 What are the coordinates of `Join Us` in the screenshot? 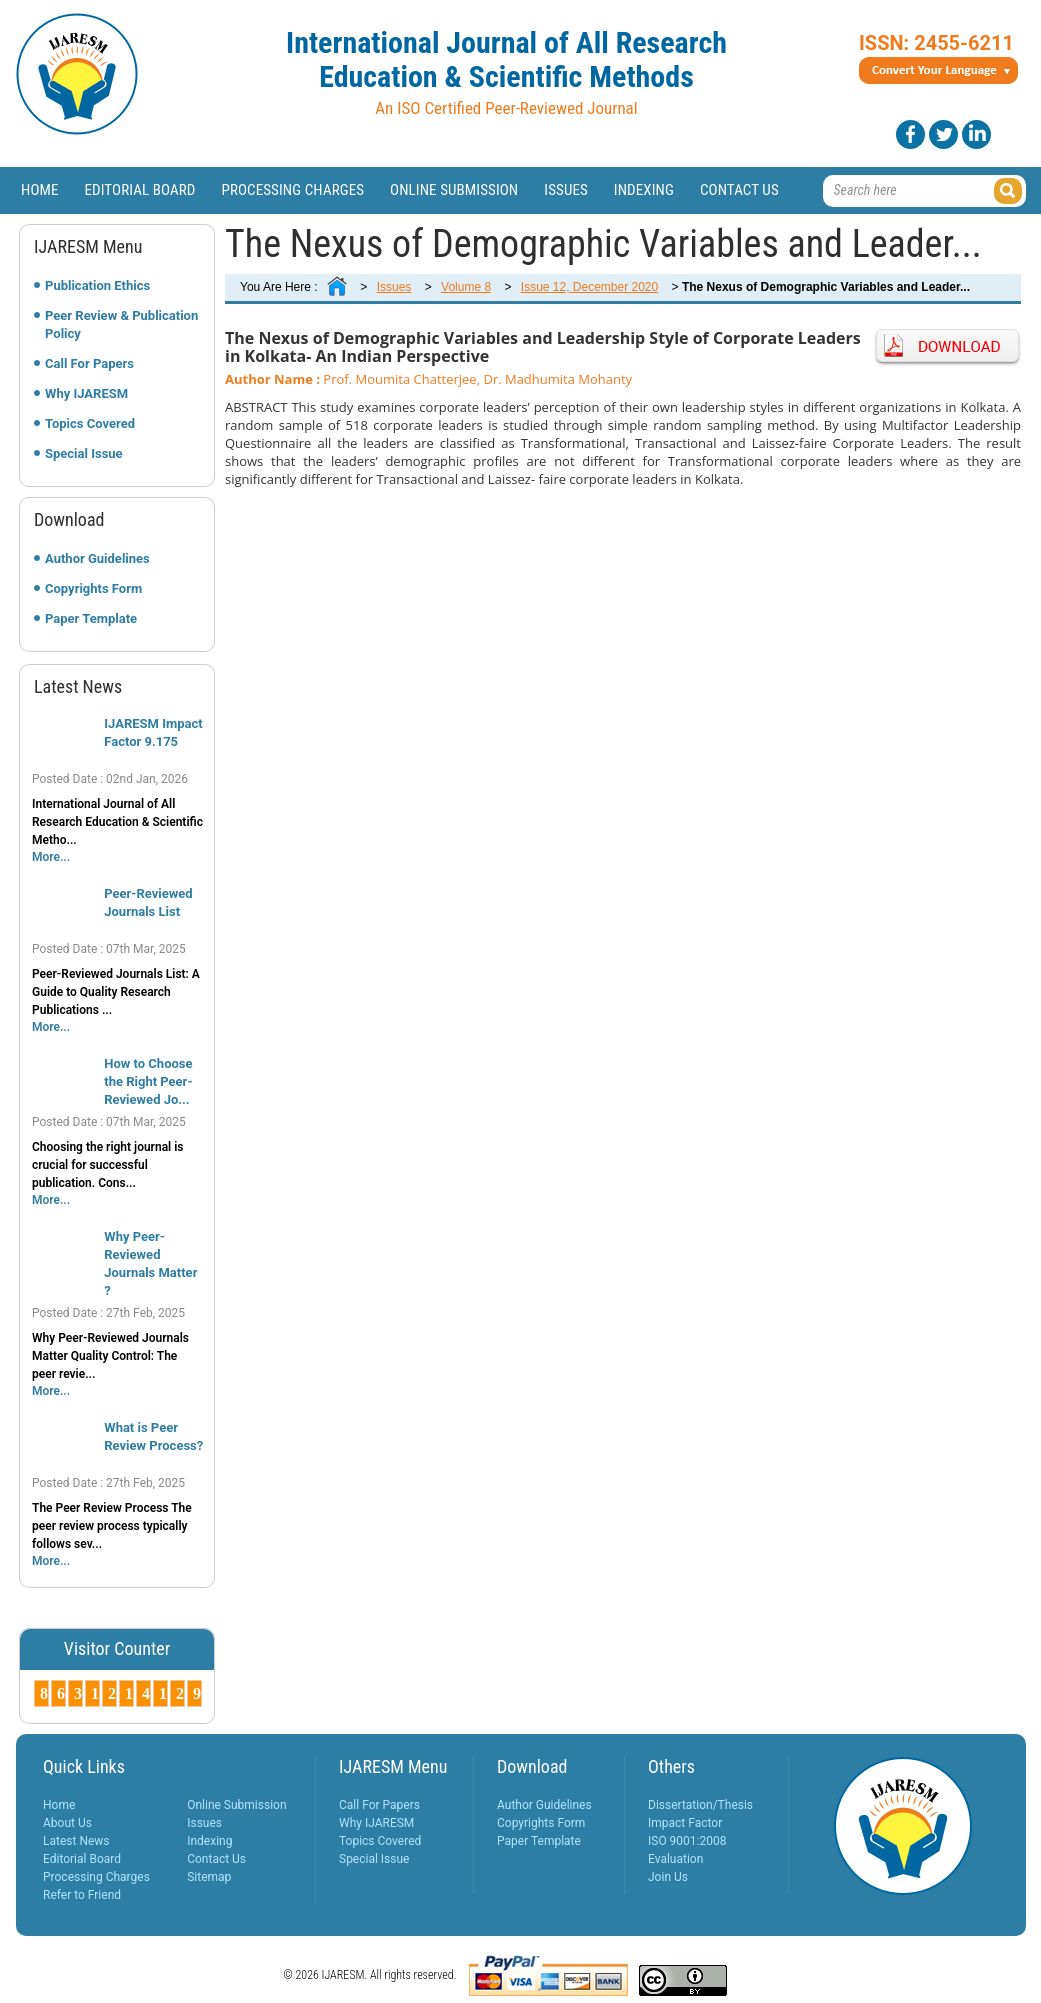 It's located at (668, 1877).